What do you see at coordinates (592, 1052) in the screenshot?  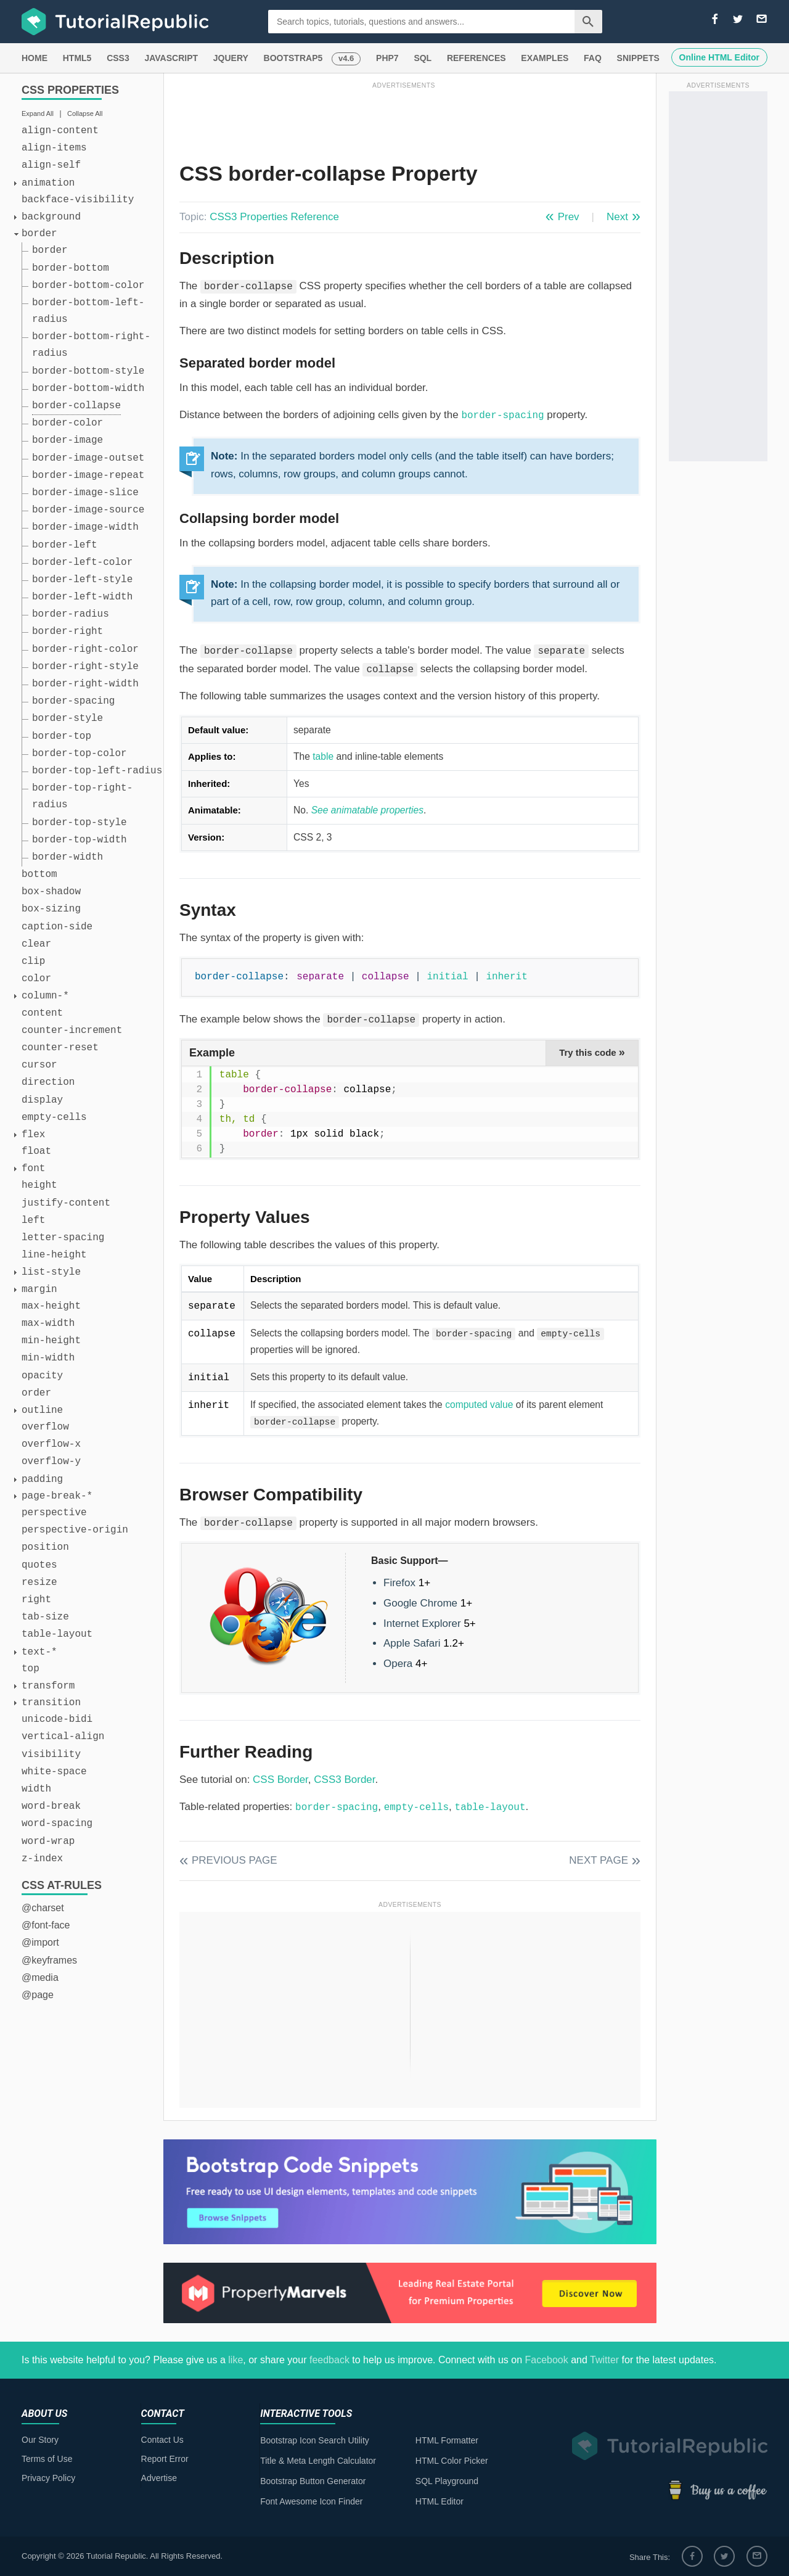 I see `Try this code` at bounding box center [592, 1052].